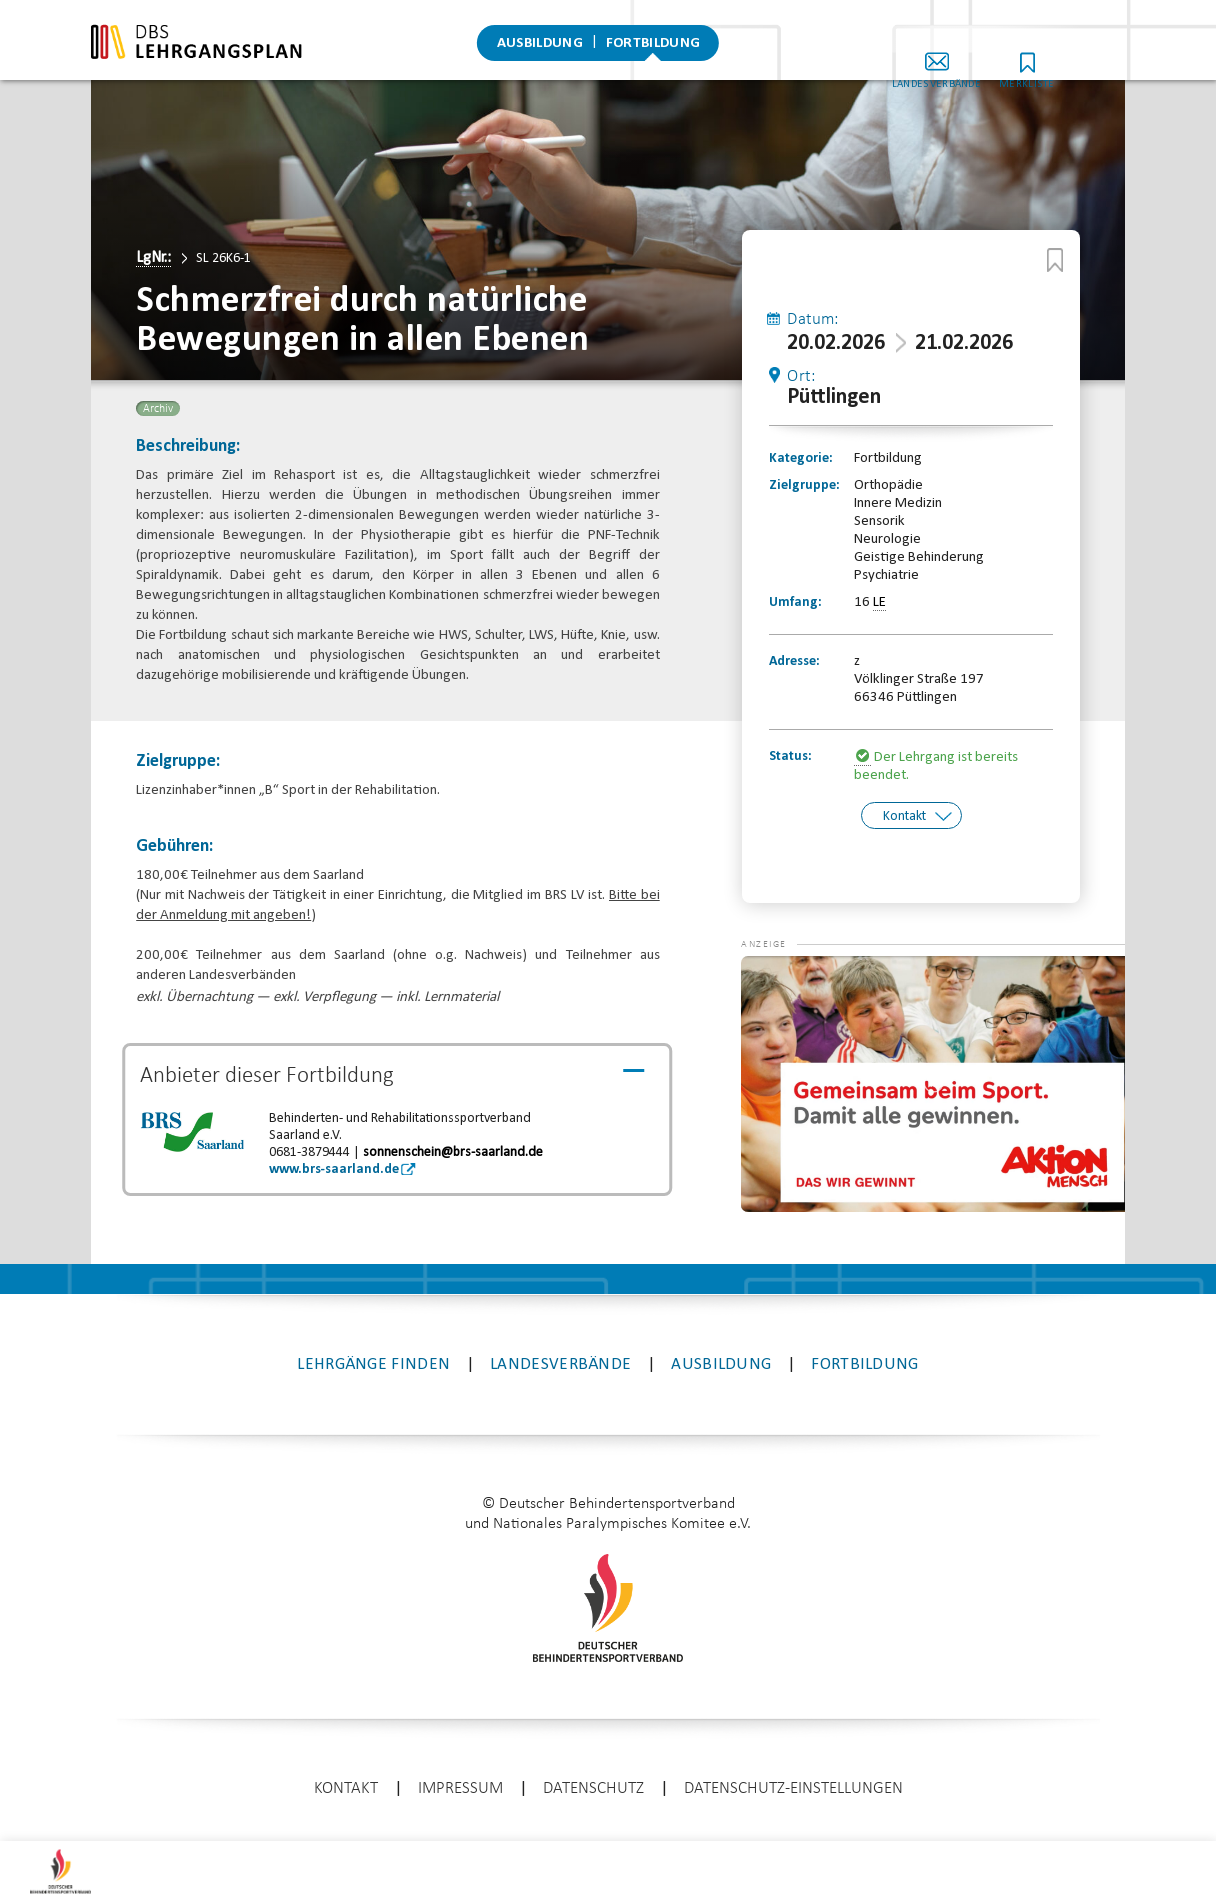  I want to click on [button], so click(781, 973).